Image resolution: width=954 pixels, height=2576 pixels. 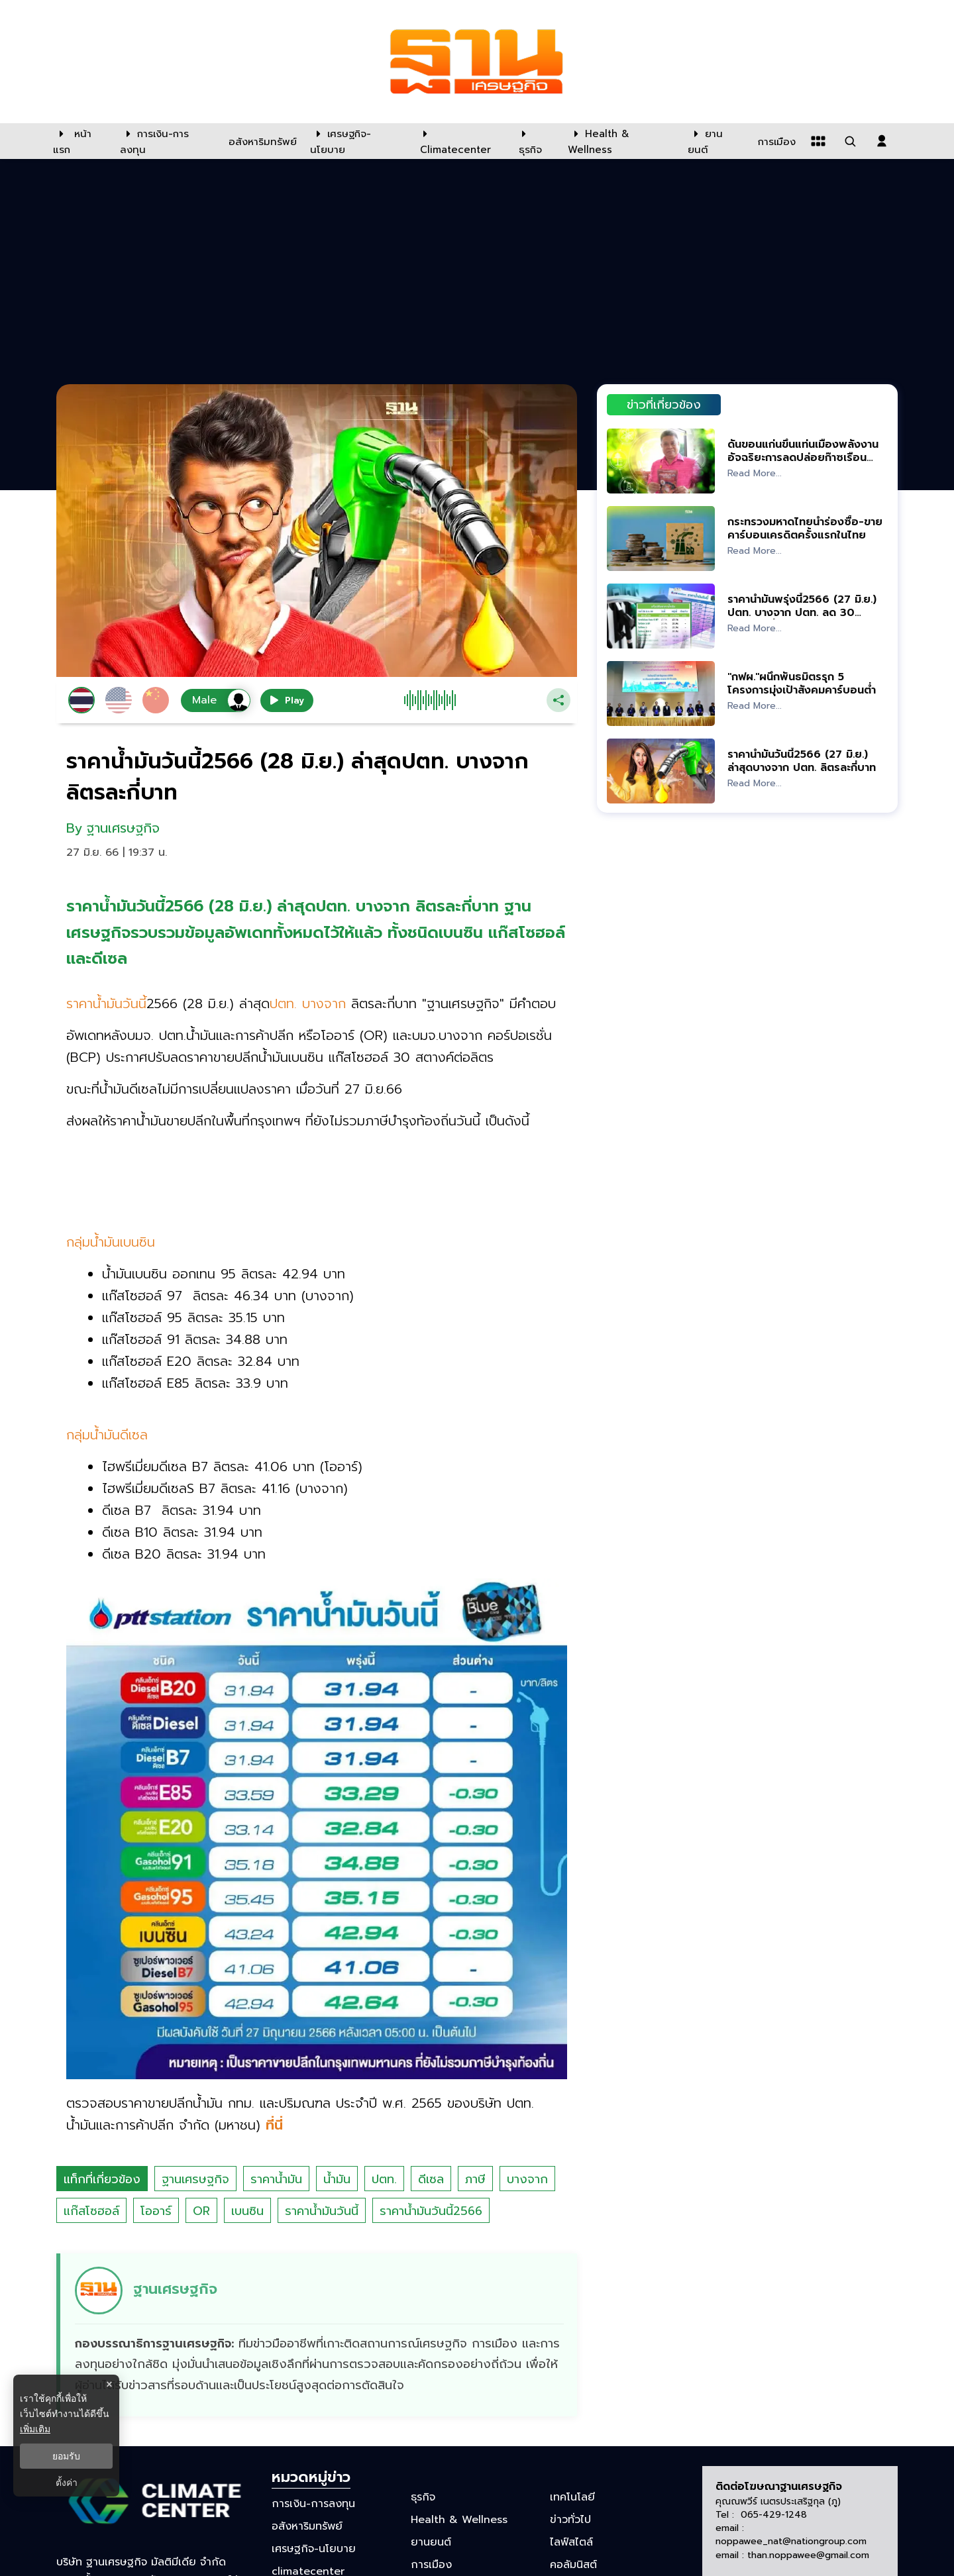 I want to click on [การเมือง], so click(x=775, y=141).